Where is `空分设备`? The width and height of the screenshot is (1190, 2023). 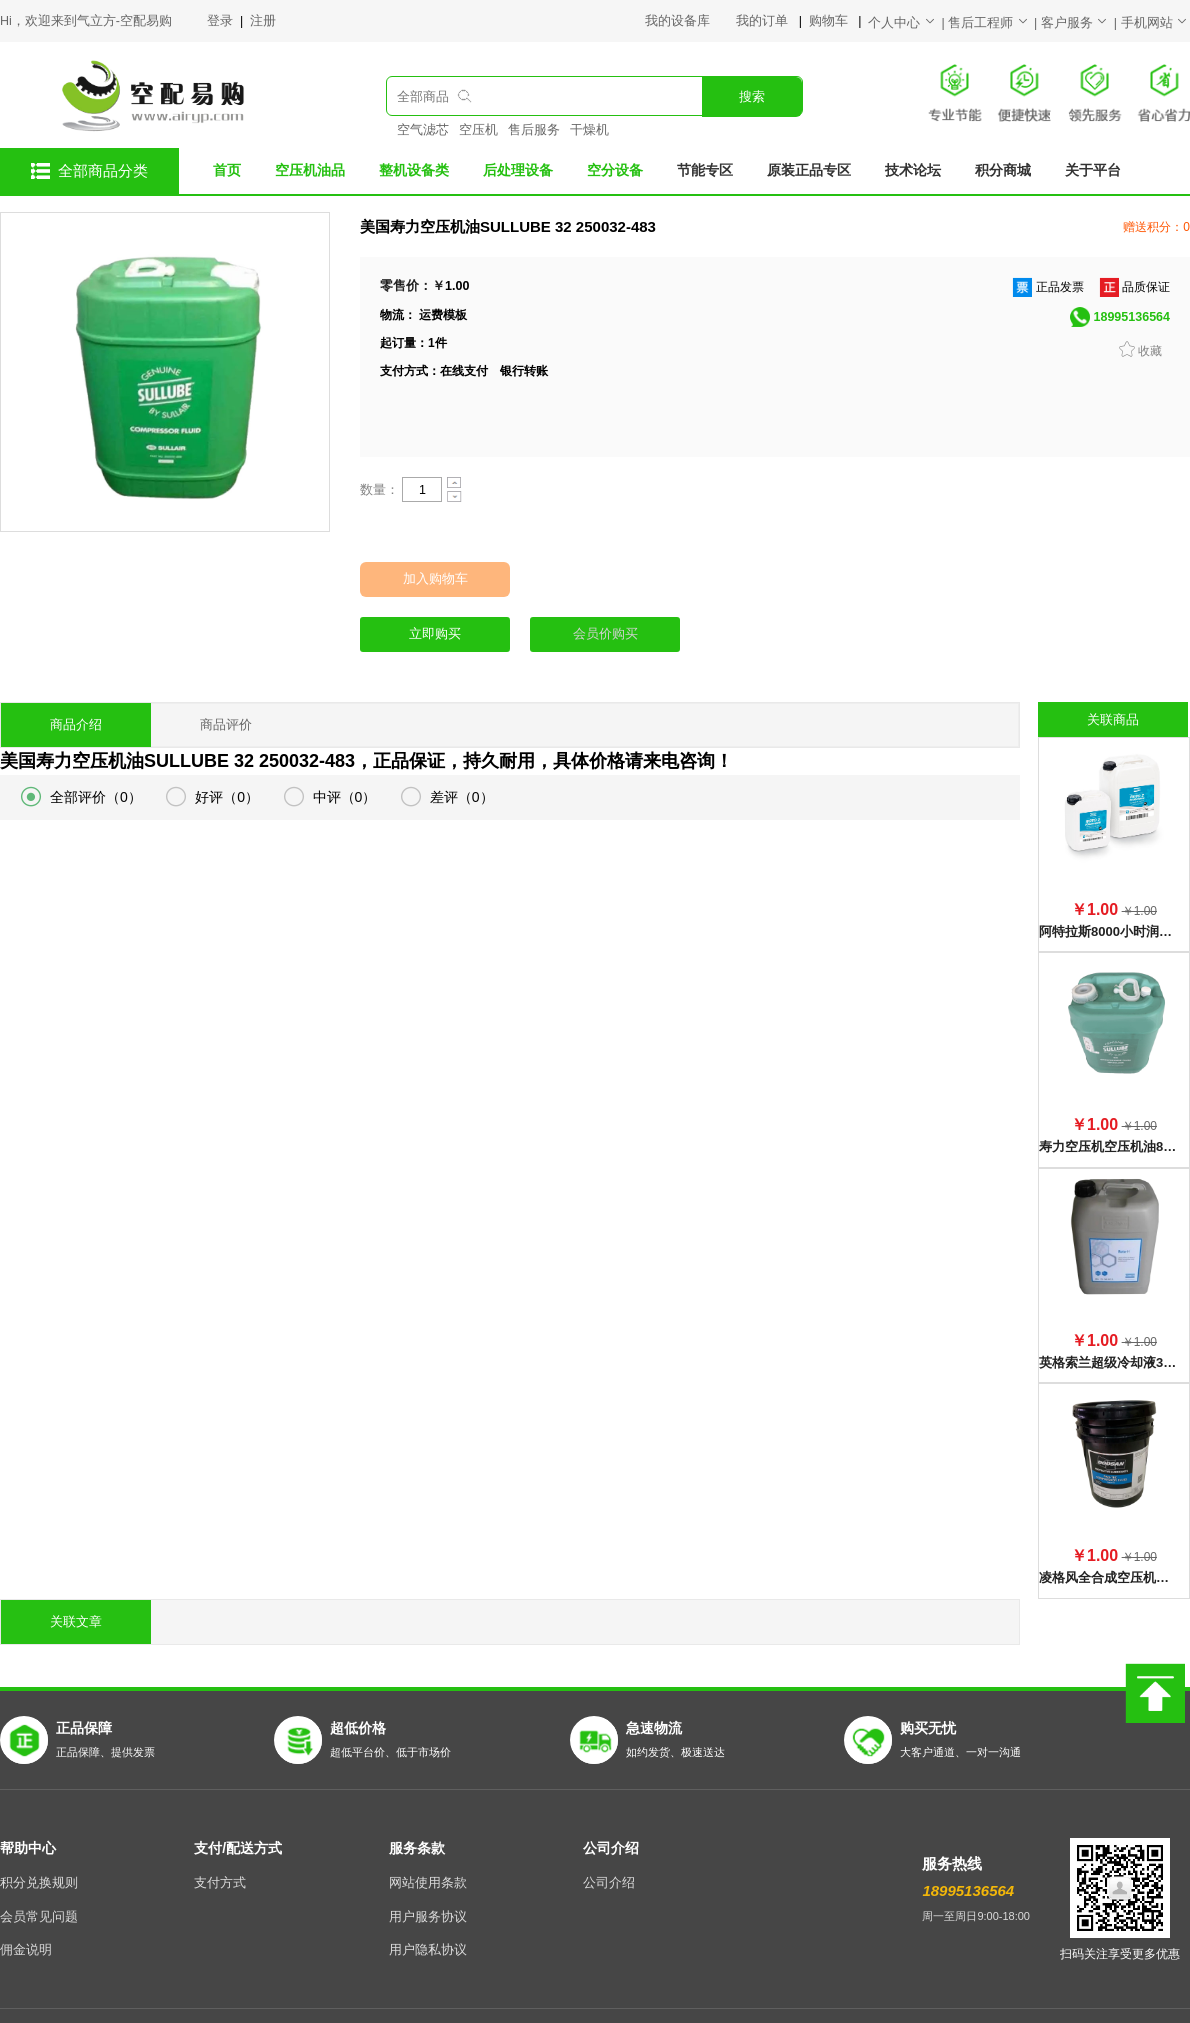
空分设备 is located at coordinates (615, 170).